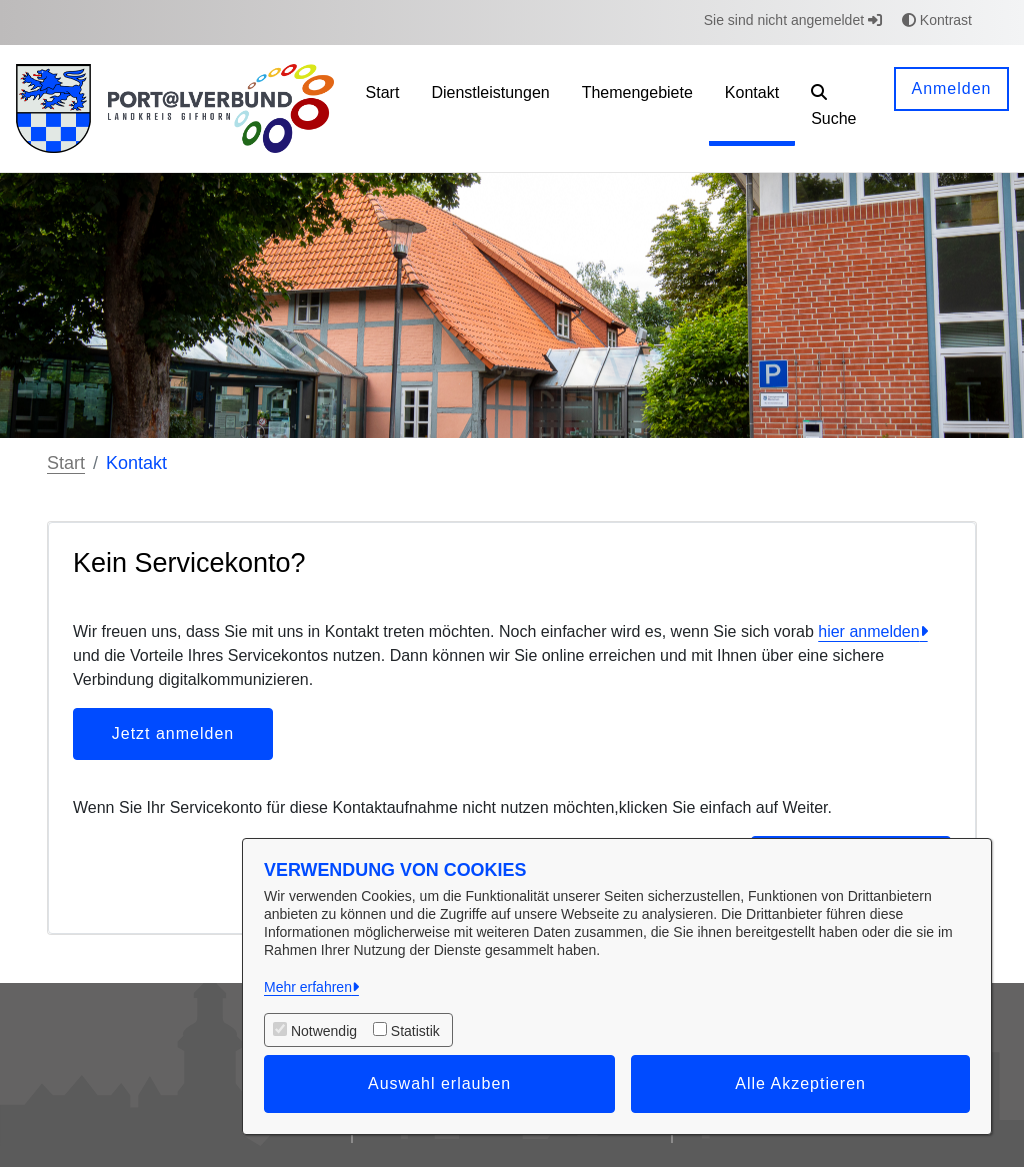 The width and height of the screenshot is (1024, 1167). Describe the element at coordinates (793, 20) in the screenshot. I see `Sie sind nicht angemeldet` at that location.